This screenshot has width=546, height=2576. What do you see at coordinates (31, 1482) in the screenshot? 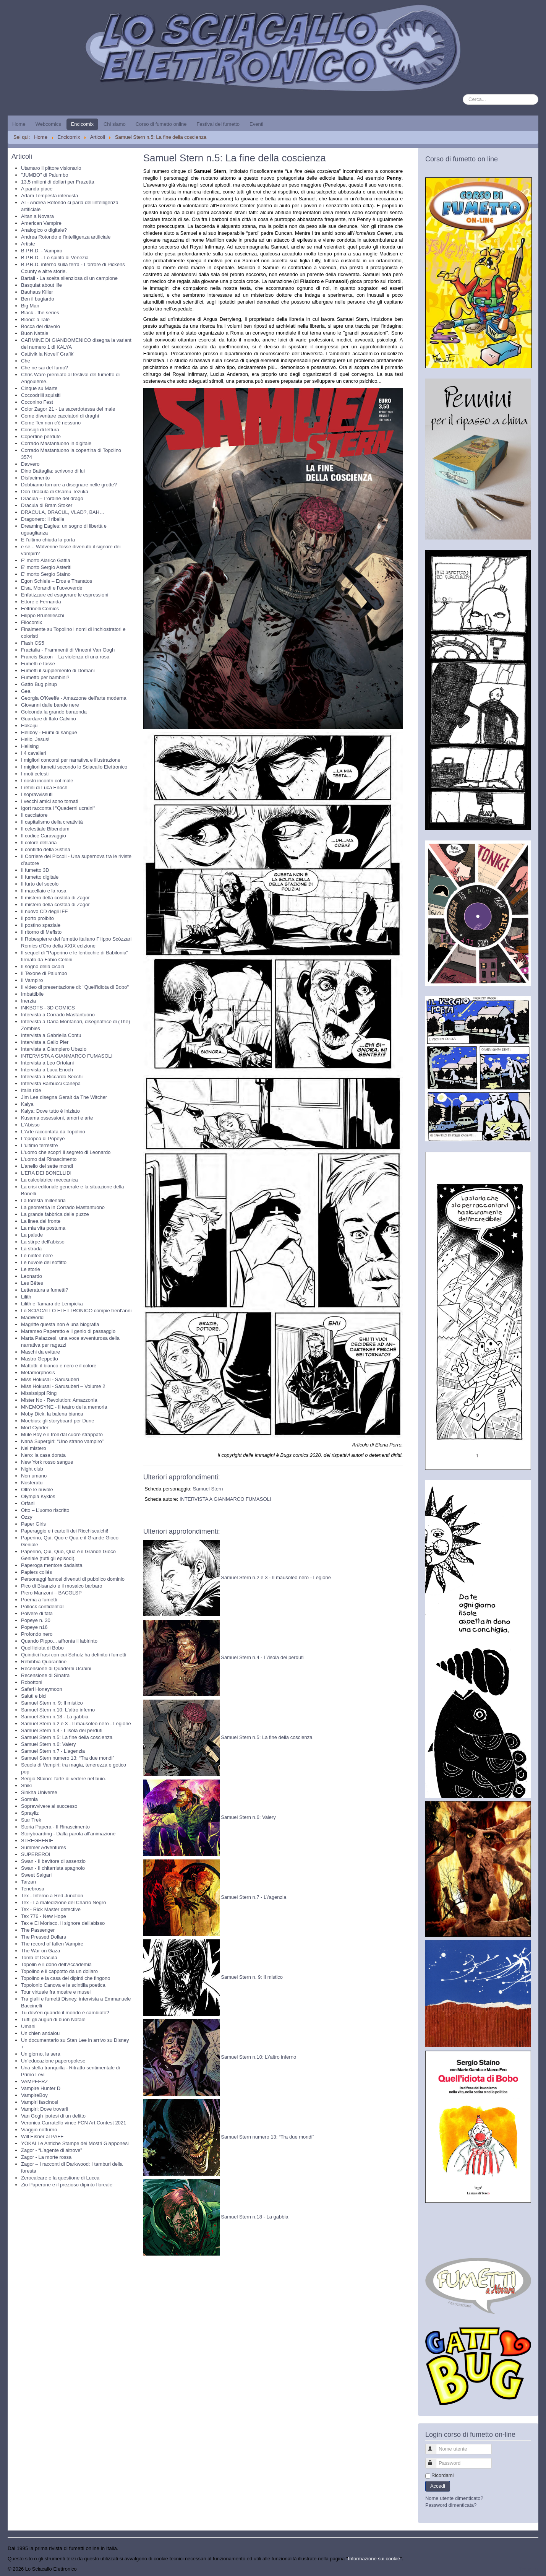
I see `Nosferatu` at bounding box center [31, 1482].